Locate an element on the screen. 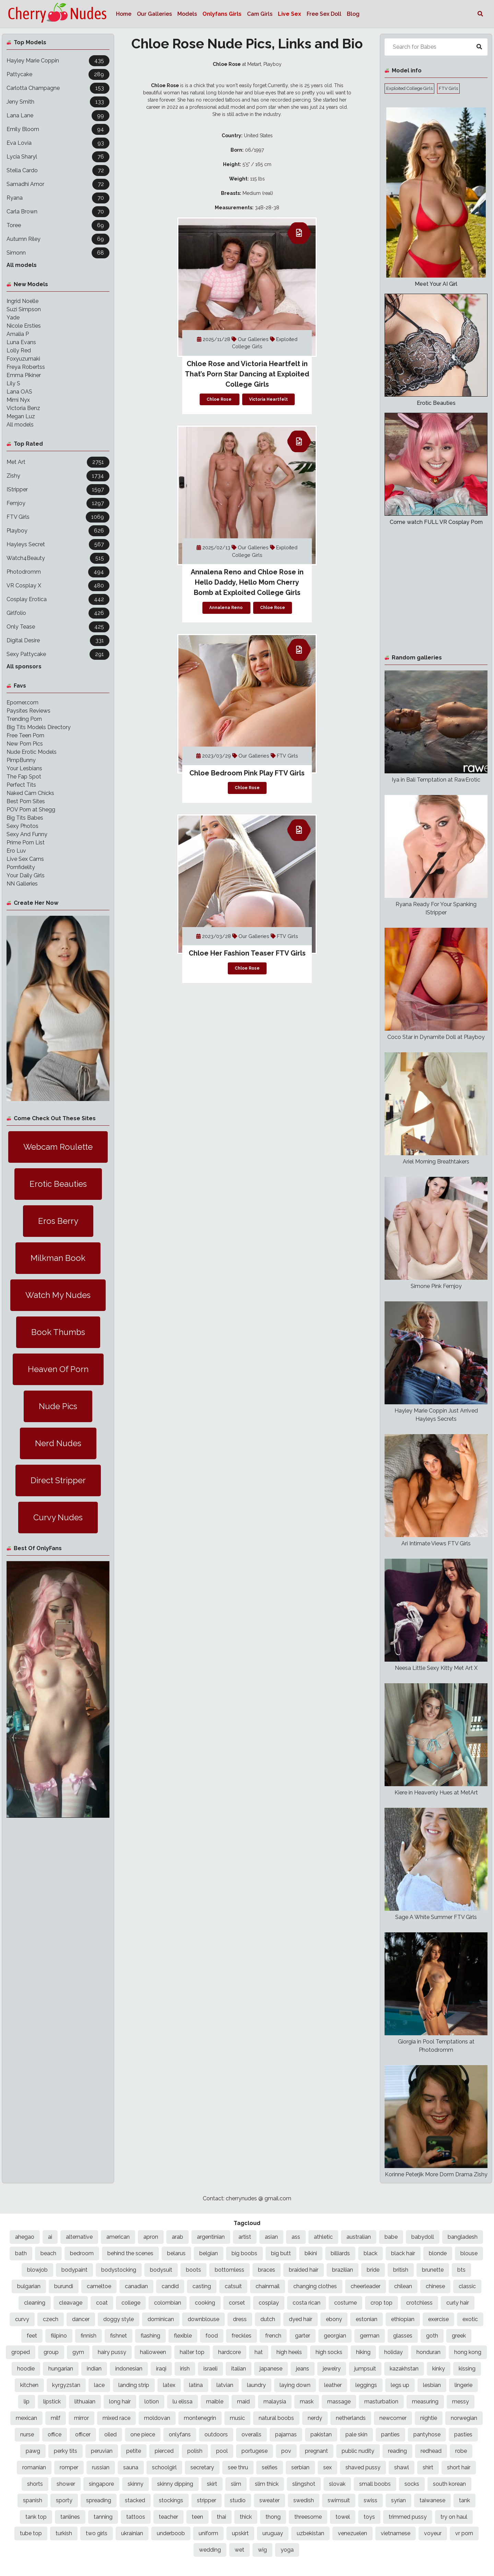  Freya Robertss is located at coordinates (26, 367).